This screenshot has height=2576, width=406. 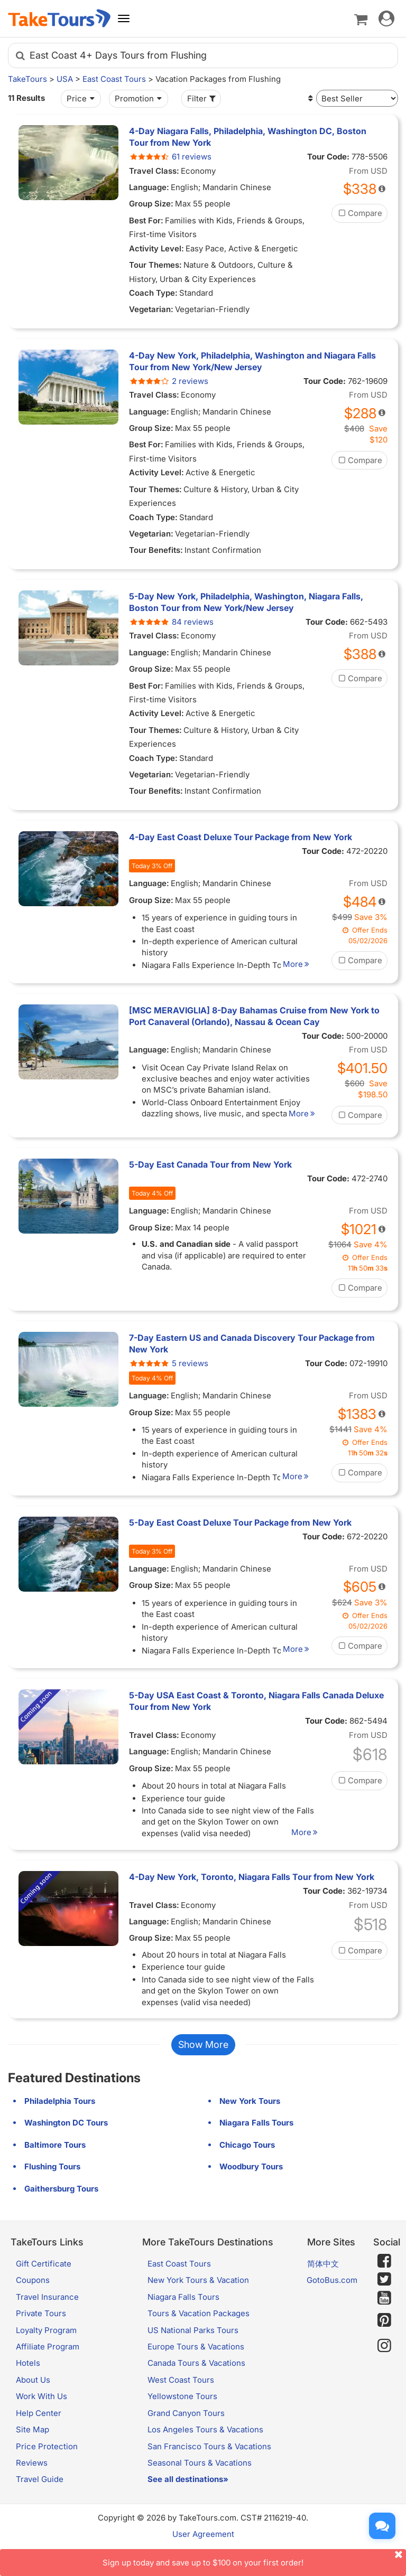 What do you see at coordinates (183, 2320) in the screenshot?
I see `Niagara Falls Tours` at bounding box center [183, 2320].